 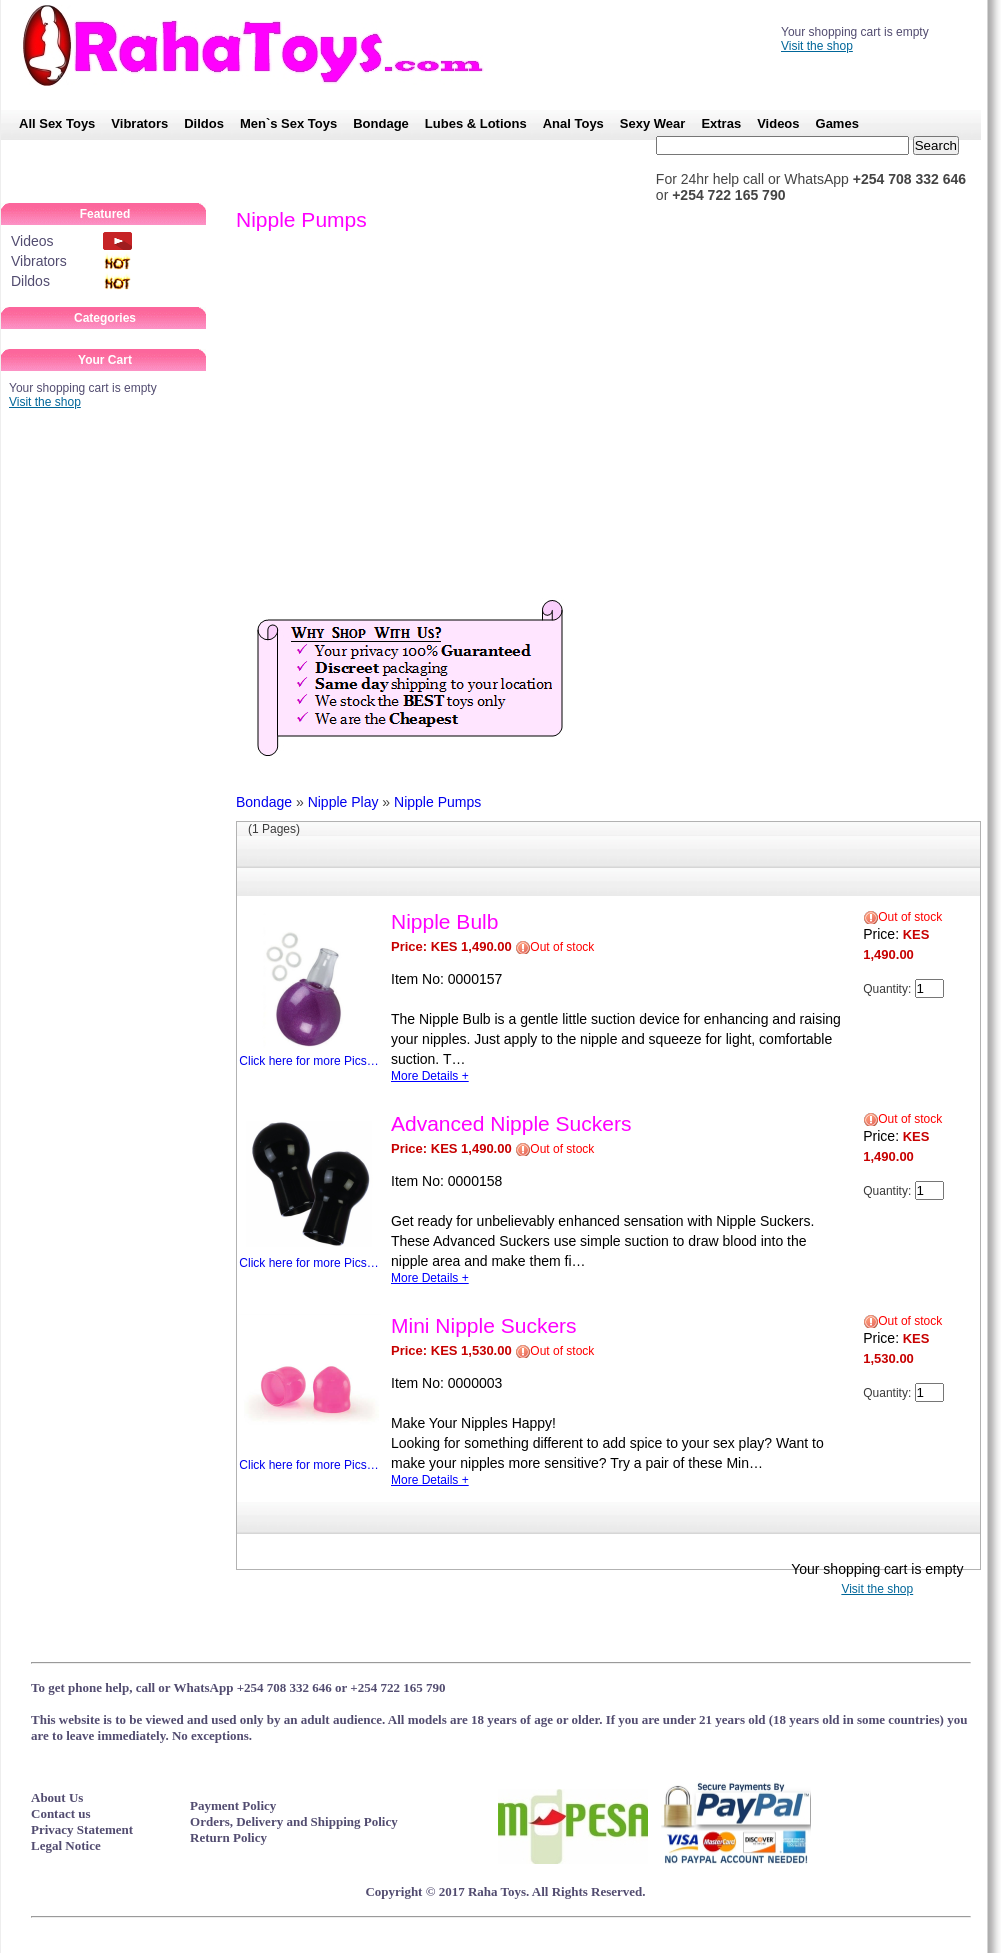 What do you see at coordinates (511, 1123) in the screenshot?
I see `Advanced Nipple Suckers` at bounding box center [511, 1123].